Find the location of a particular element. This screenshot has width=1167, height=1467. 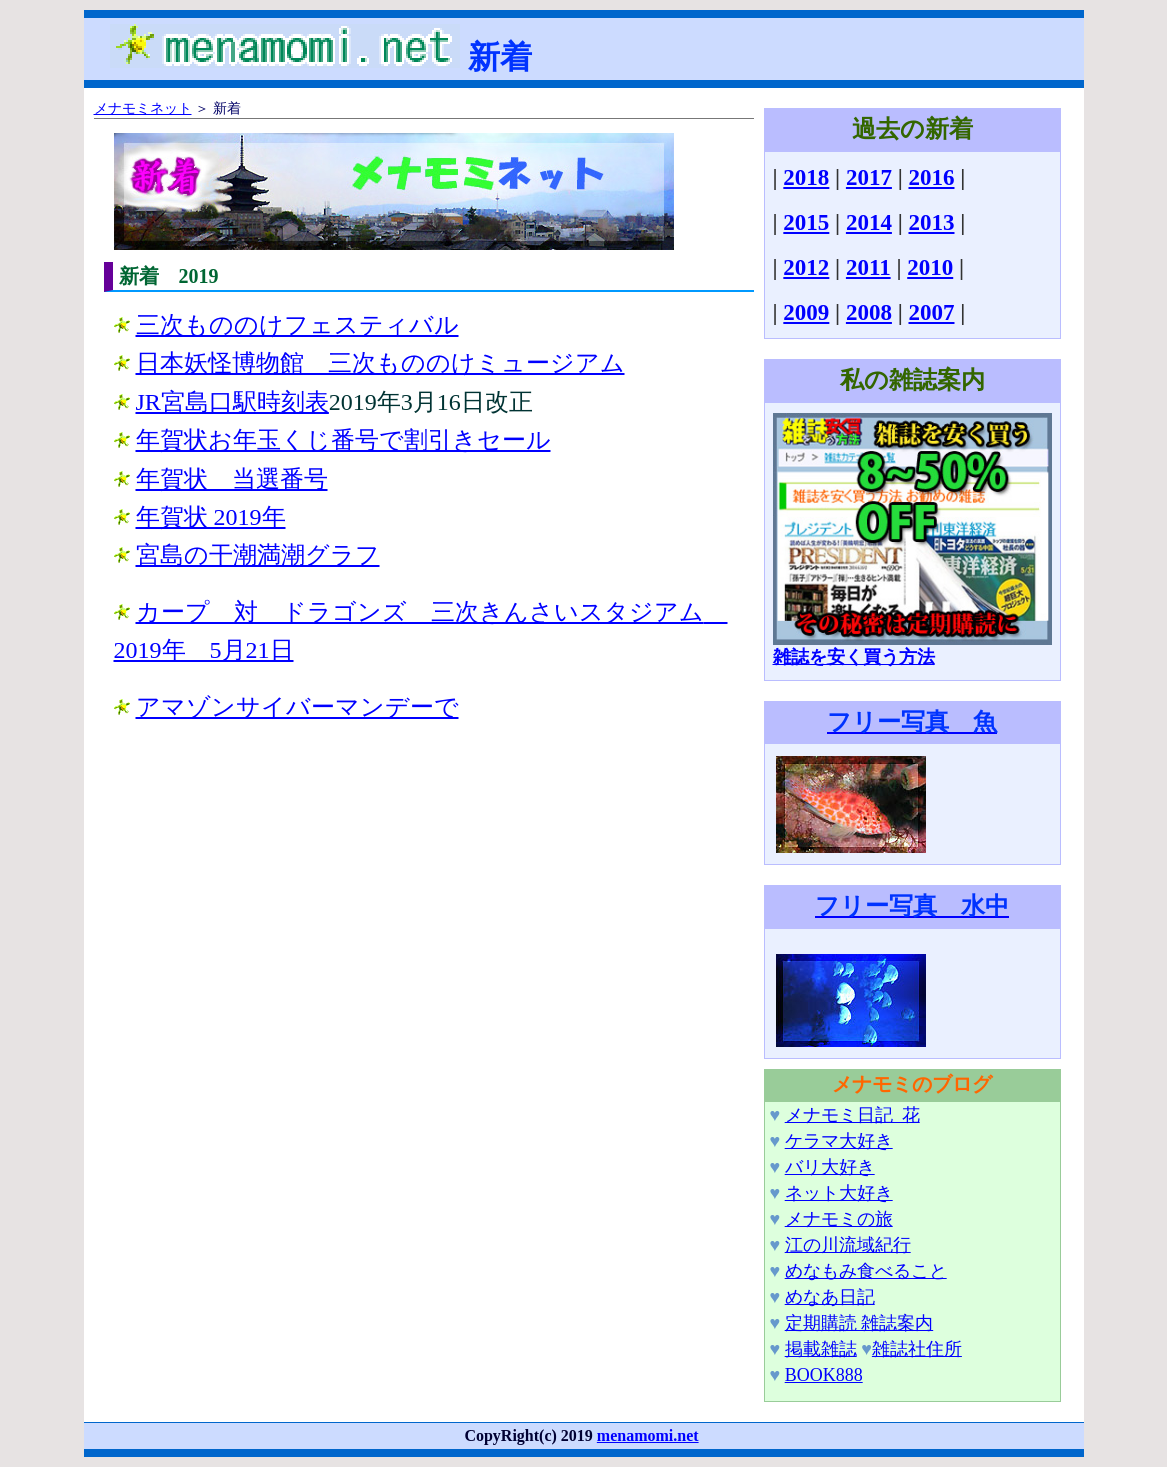

2007 is located at coordinates (931, 312).